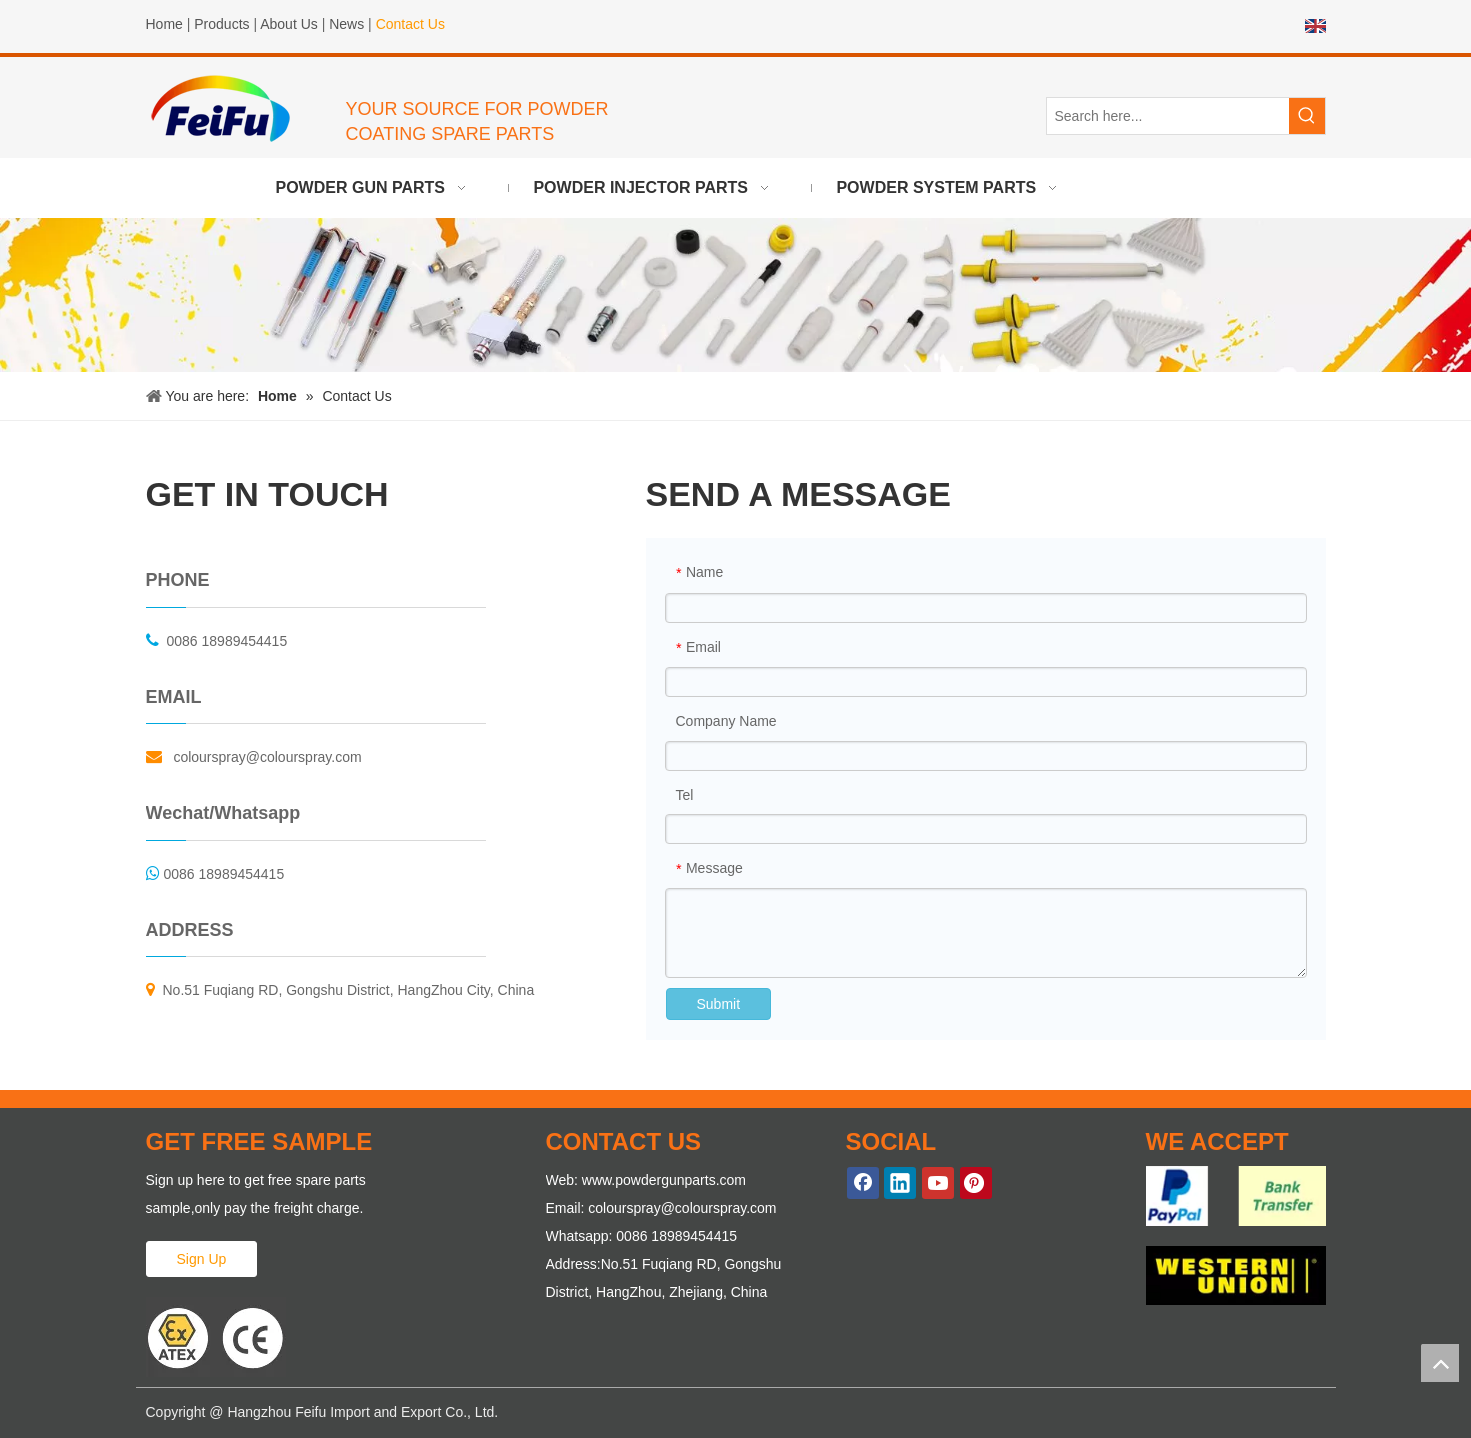 The height and width of the screenshot is (1438, 1471). Describe the element at coordinates (216, 1337) in the screenshot. I see `[ATEX Proved Powder Gun Parts]` at that location.